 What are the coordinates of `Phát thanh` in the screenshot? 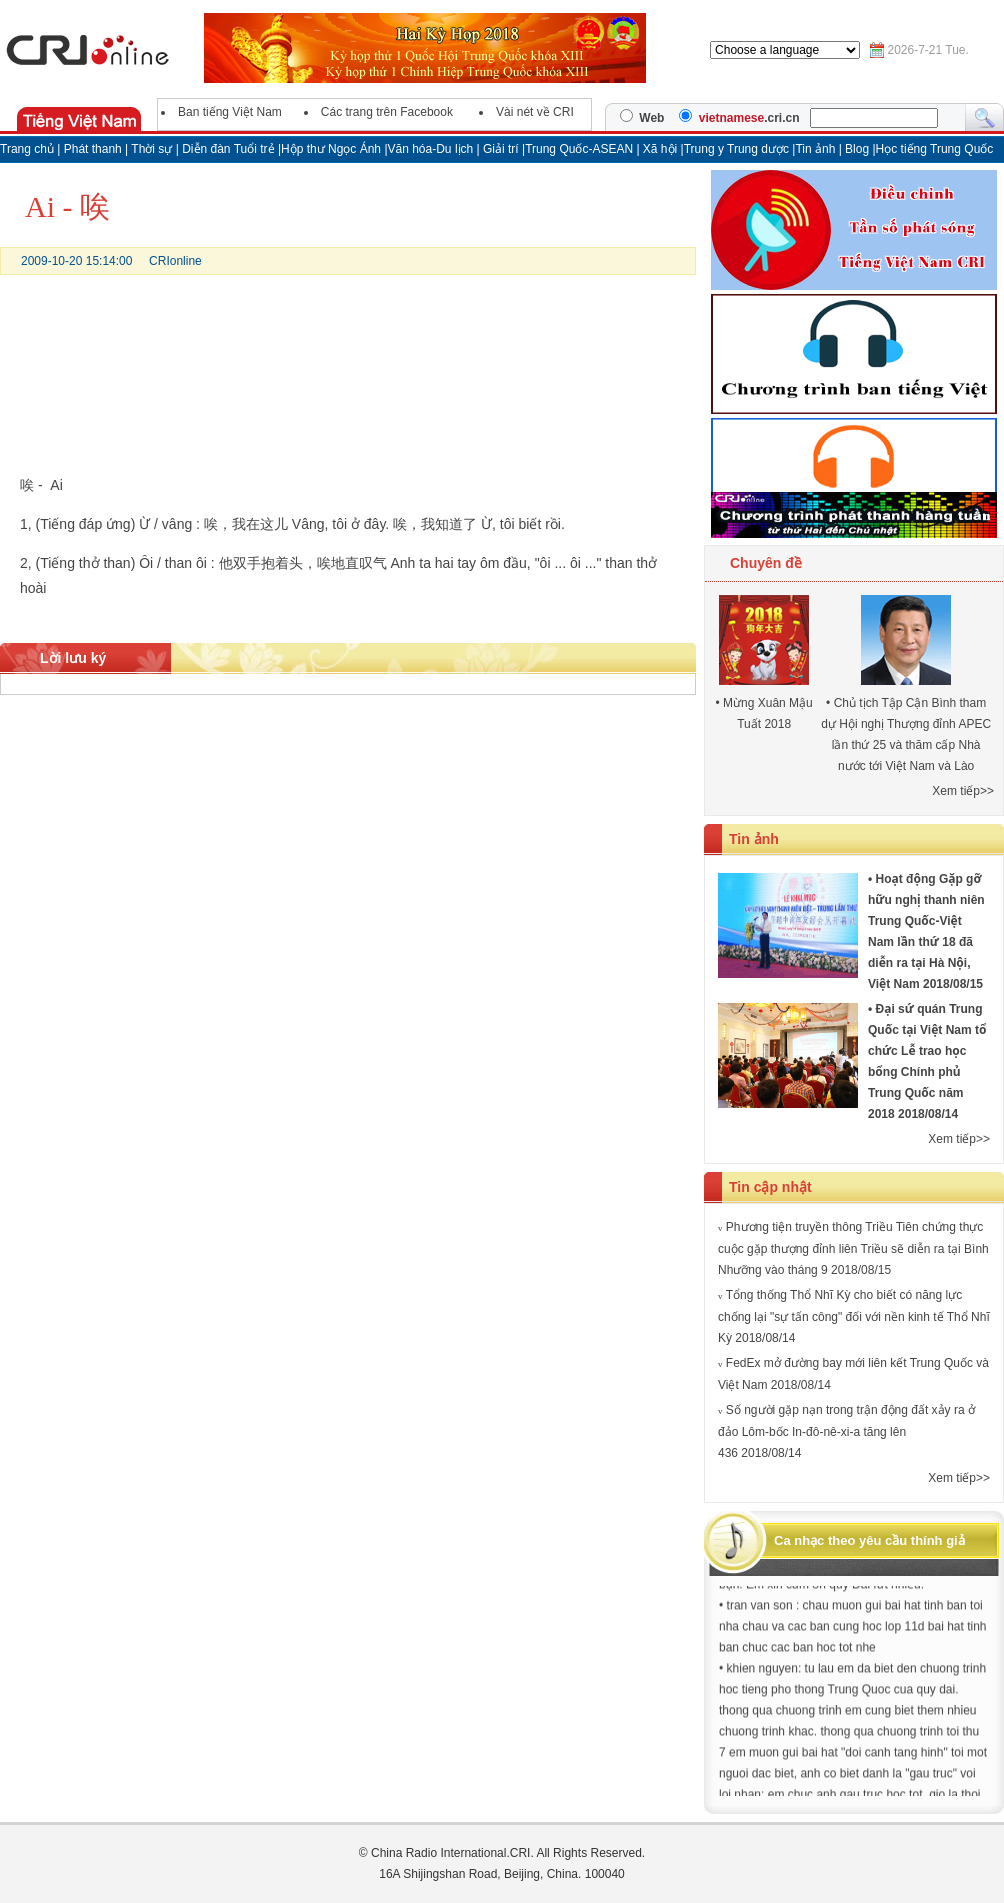 It's located at (93, 149).